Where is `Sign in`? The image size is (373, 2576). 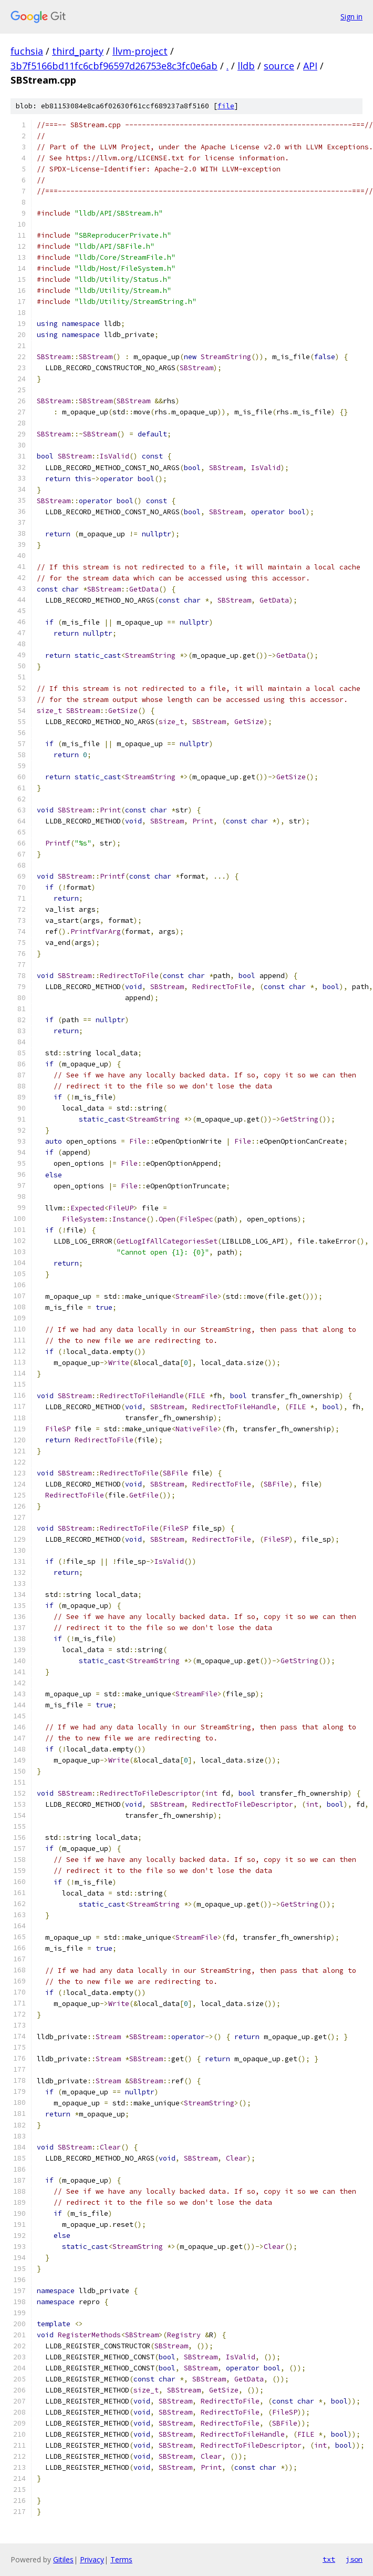 Sign in is located at coordinates (351, 17).